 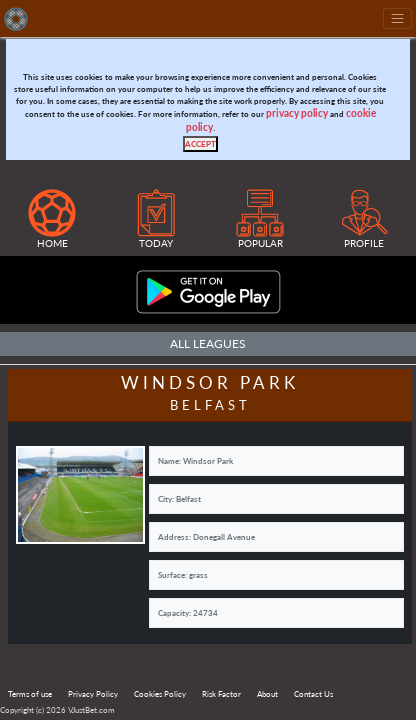 What do you see at coordinates (30, 694) in the screenshot?
I see `Terms of use` at bounding box center [30, 694].